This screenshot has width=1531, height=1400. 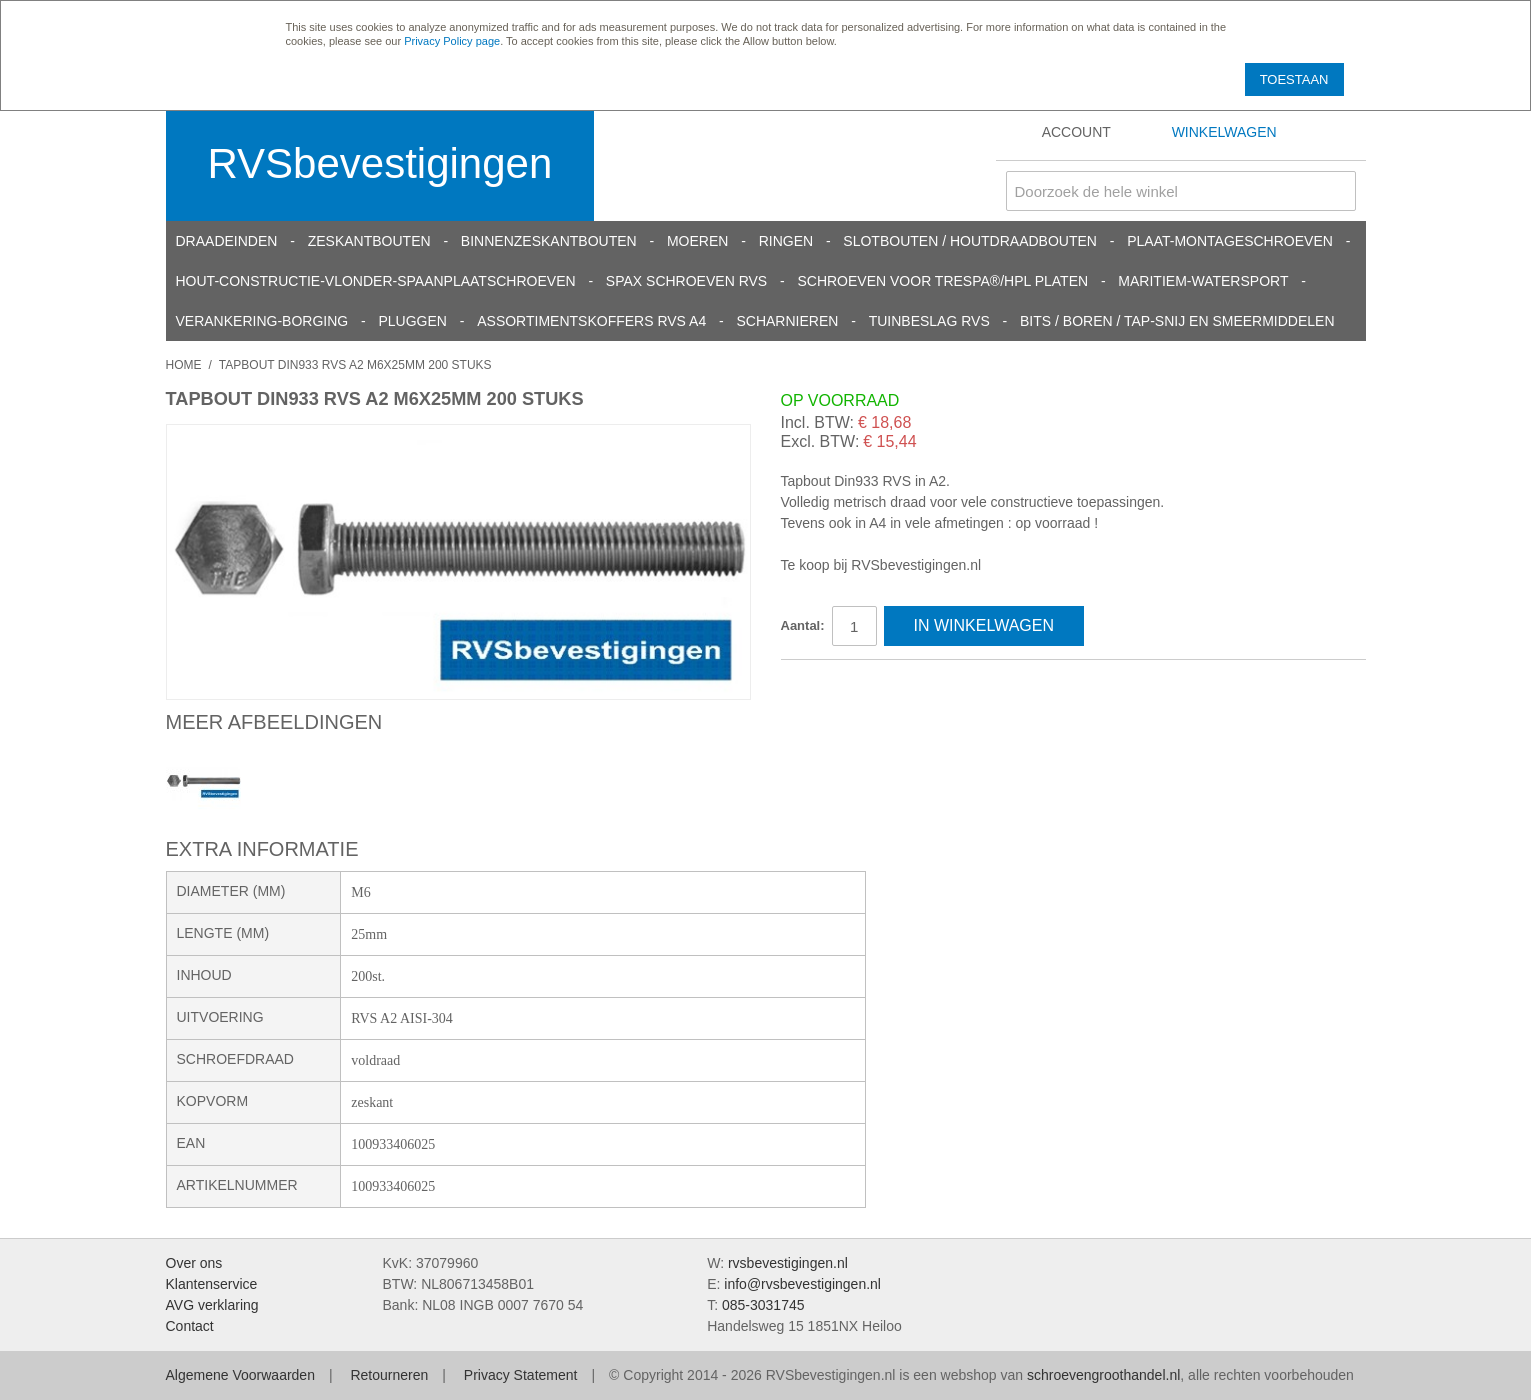 What do you see at coordinates (184, 365) in the screenshot?
I see `Home` at bounding box center [184, 365].